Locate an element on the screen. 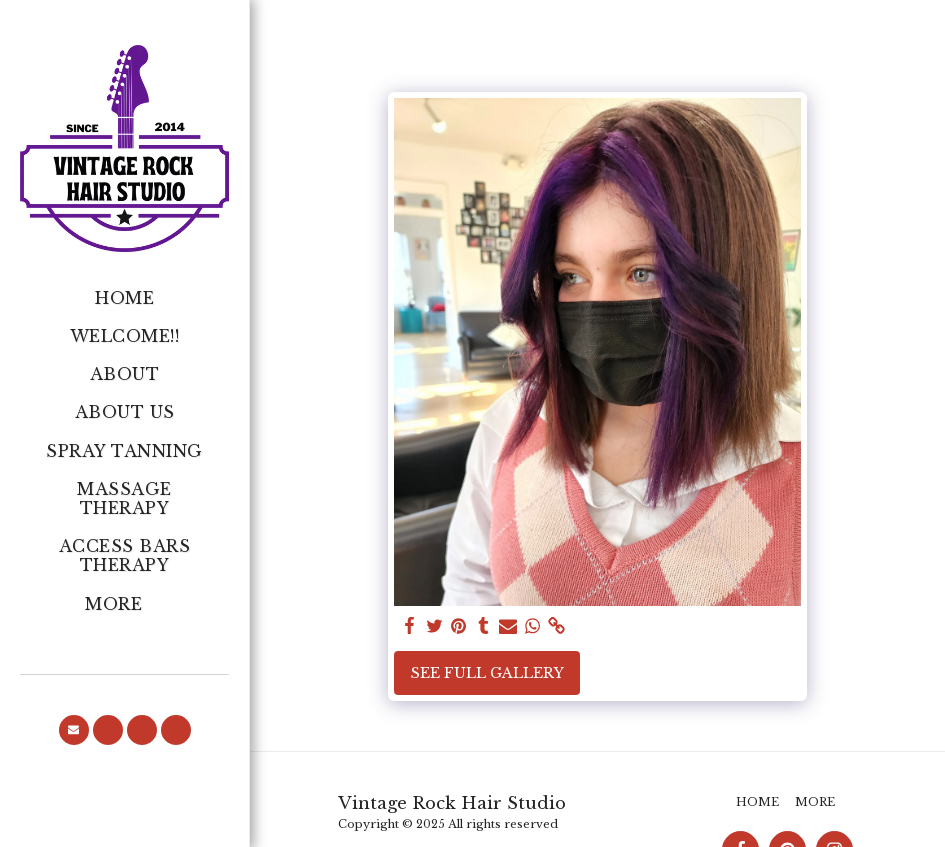 This screenshot has width=945, height=847. See Full Gallery is located at coordinates (487, 673).